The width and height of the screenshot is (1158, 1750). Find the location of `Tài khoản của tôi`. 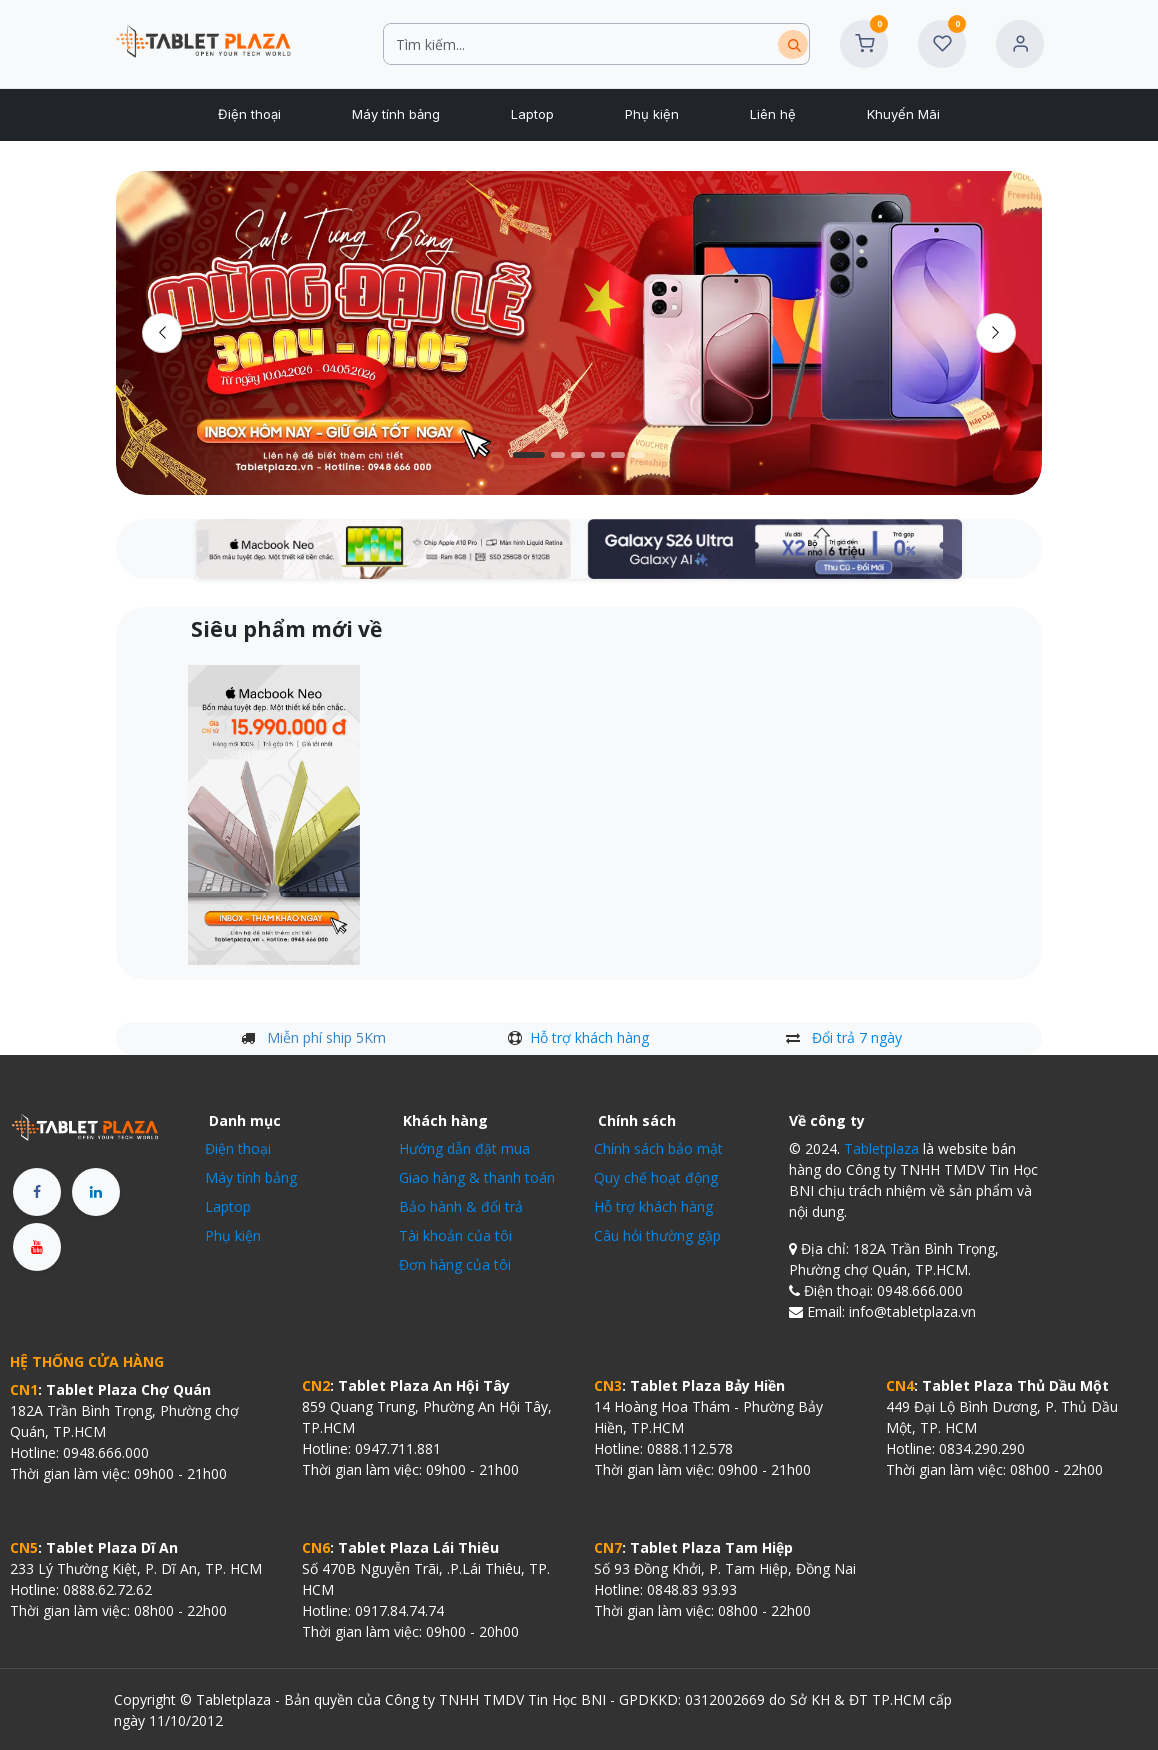

Tài khoản của tôi is located at coordinates (455, 1235).